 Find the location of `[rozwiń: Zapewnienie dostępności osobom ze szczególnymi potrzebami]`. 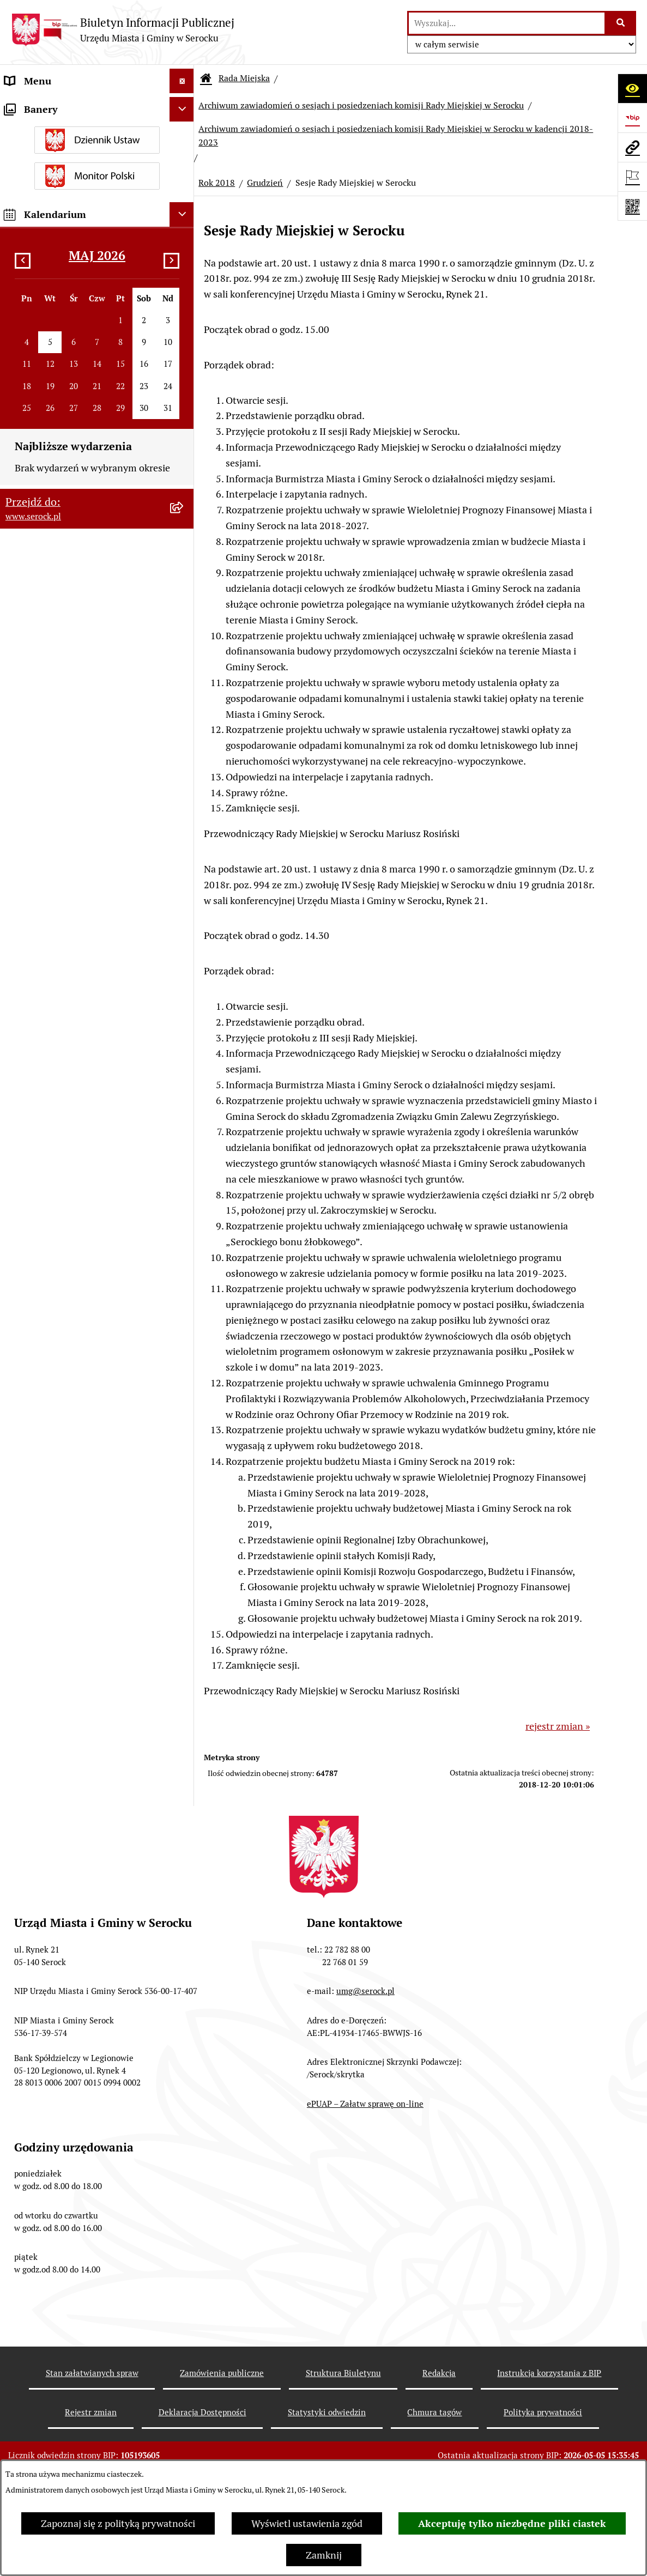

[rozwiń: Zapewnienie dostępności osobom ze szczególnymi potrzebami] is located at coordinates (184, 1847).